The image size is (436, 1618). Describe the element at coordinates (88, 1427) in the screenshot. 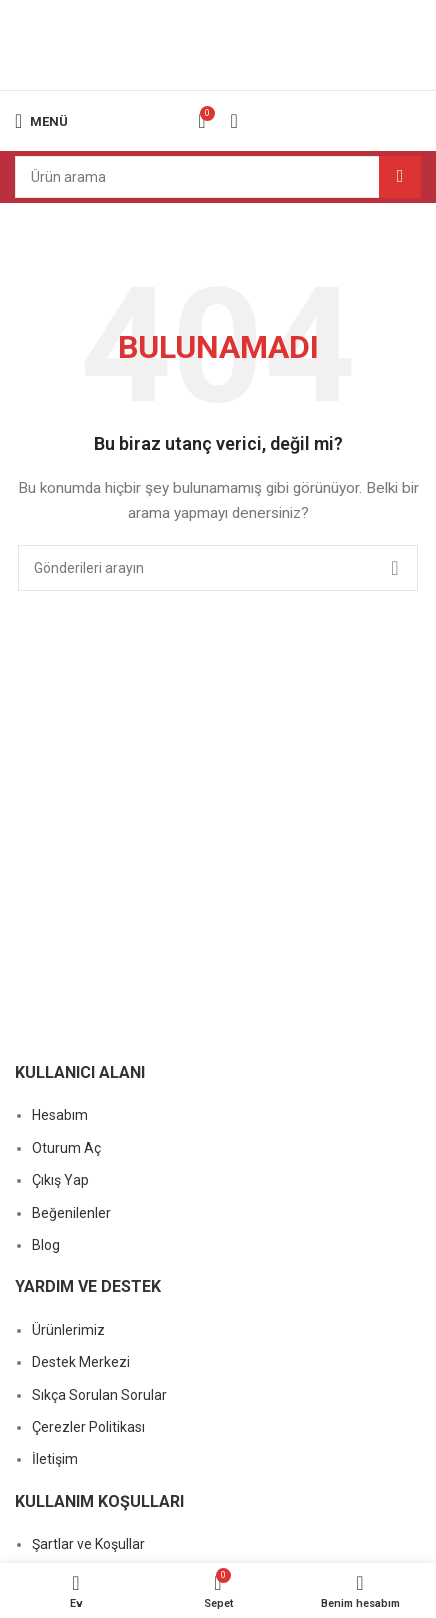

I see `Çerezler Politikası` at that location.